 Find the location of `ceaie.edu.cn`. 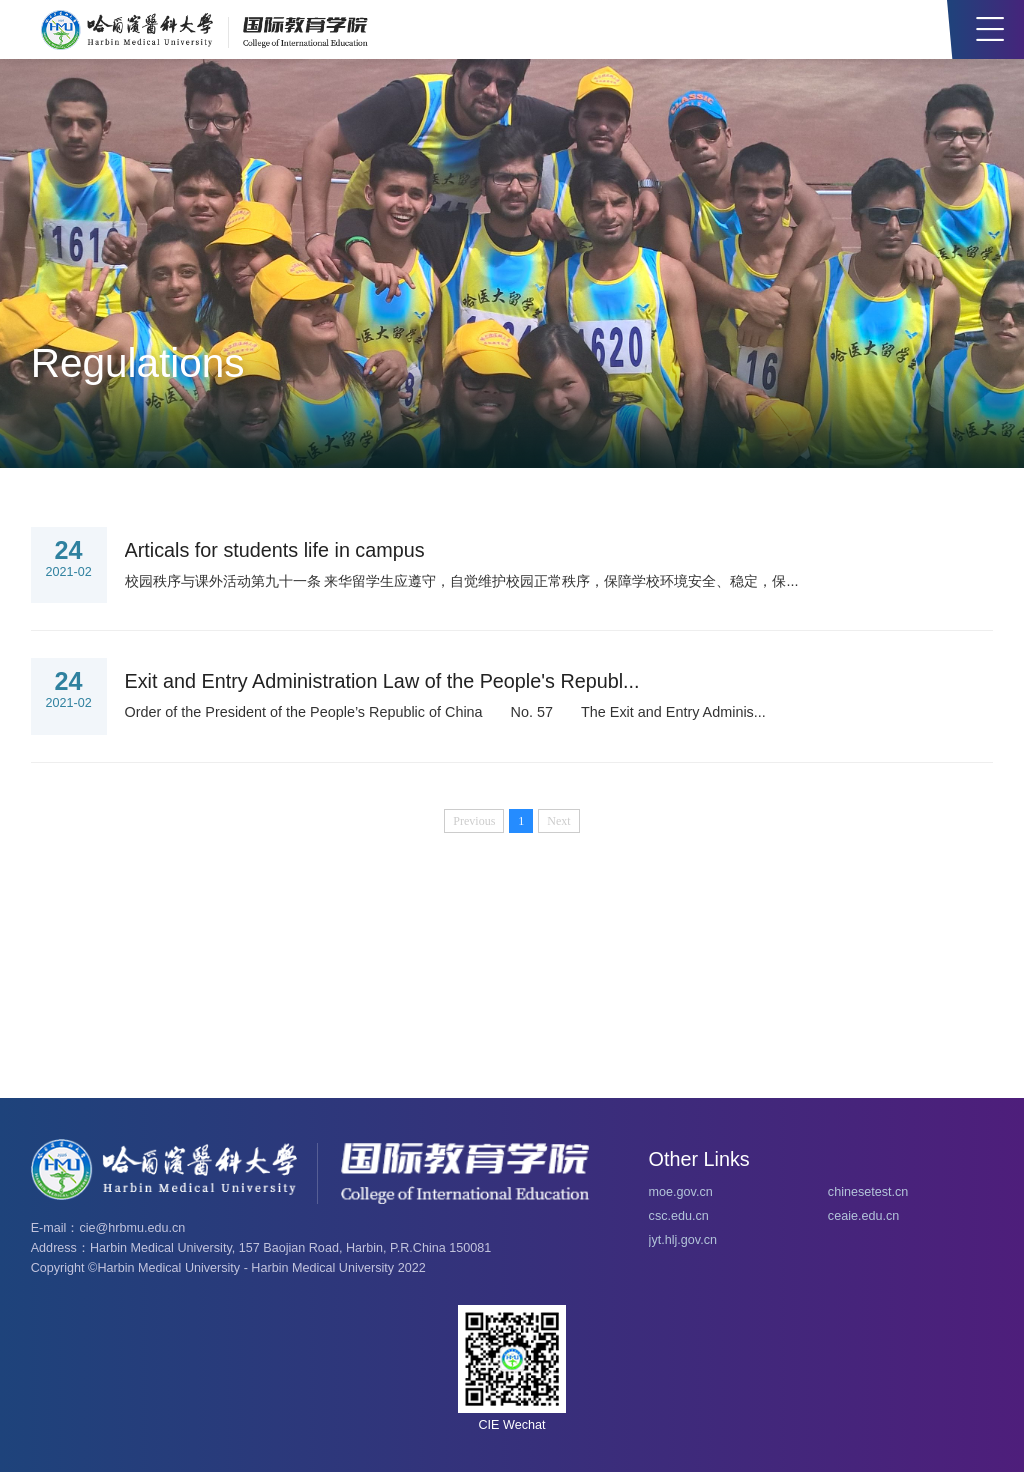

ceaie.edu.cn is located at coordinates (863, 1216).